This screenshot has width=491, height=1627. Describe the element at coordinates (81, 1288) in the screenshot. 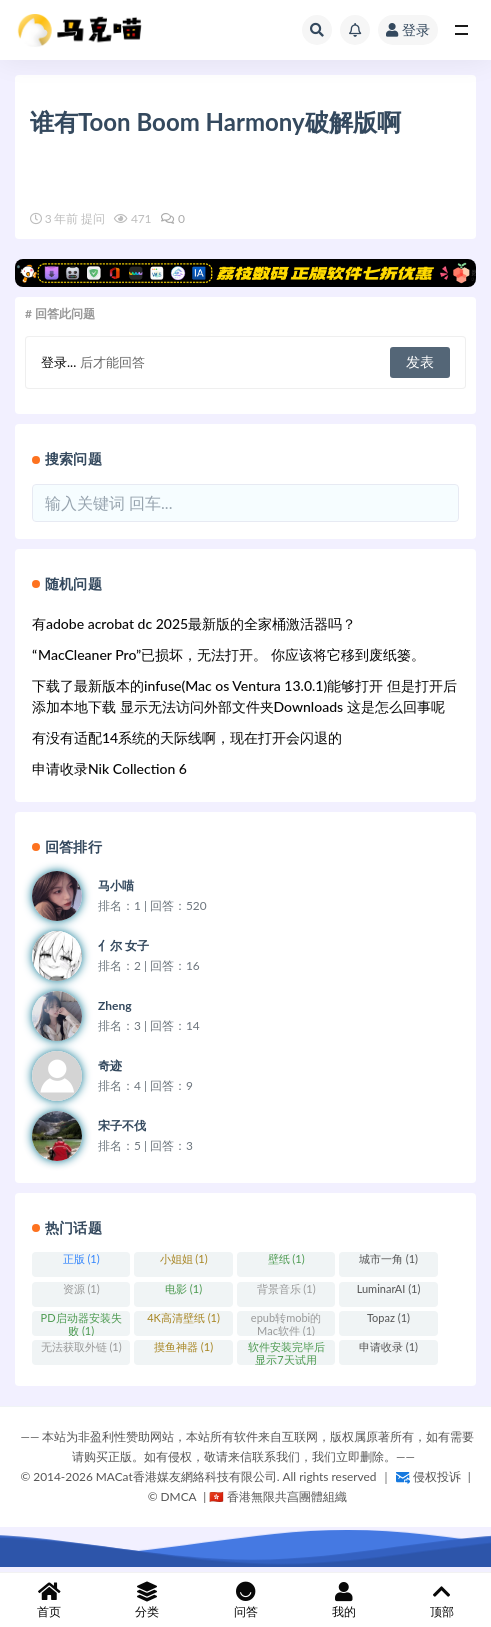

I see `资源 (1)` at that location.